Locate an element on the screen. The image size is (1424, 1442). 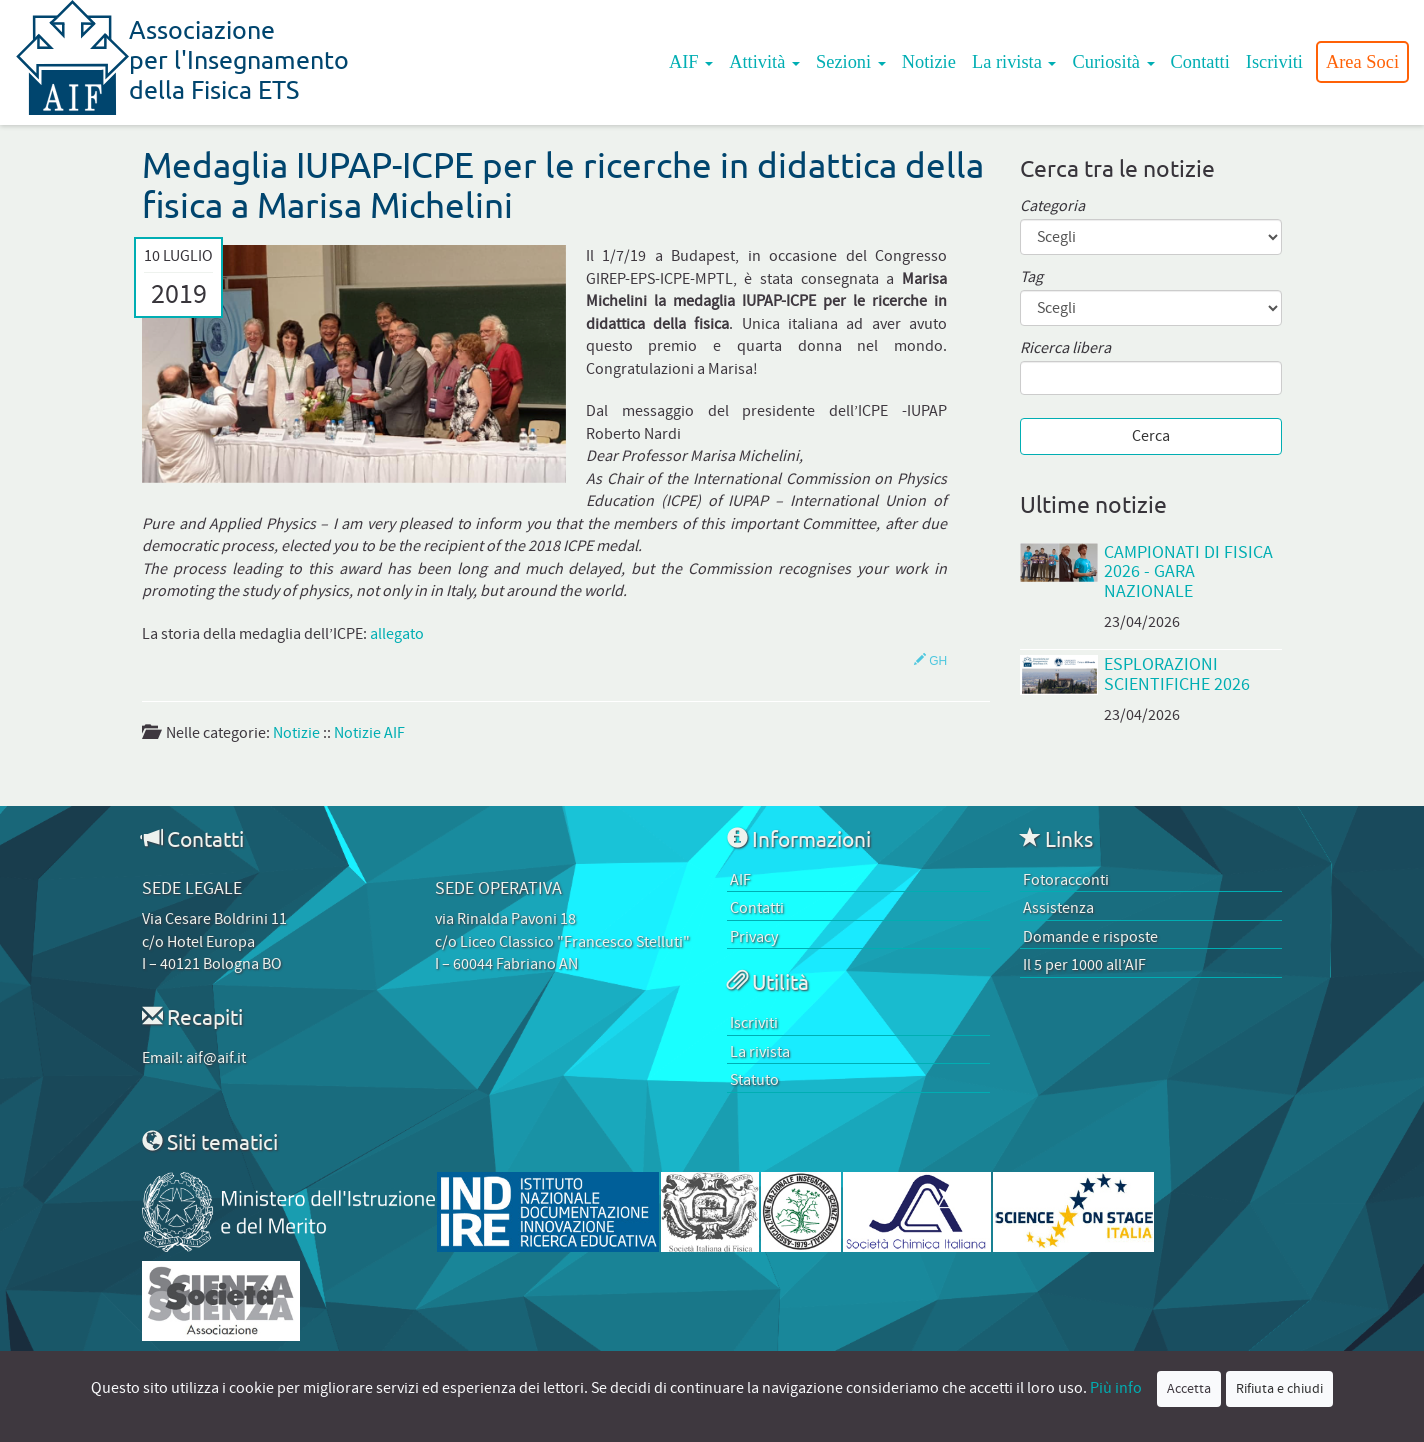
Tag is located at coordinates (1031, 277).